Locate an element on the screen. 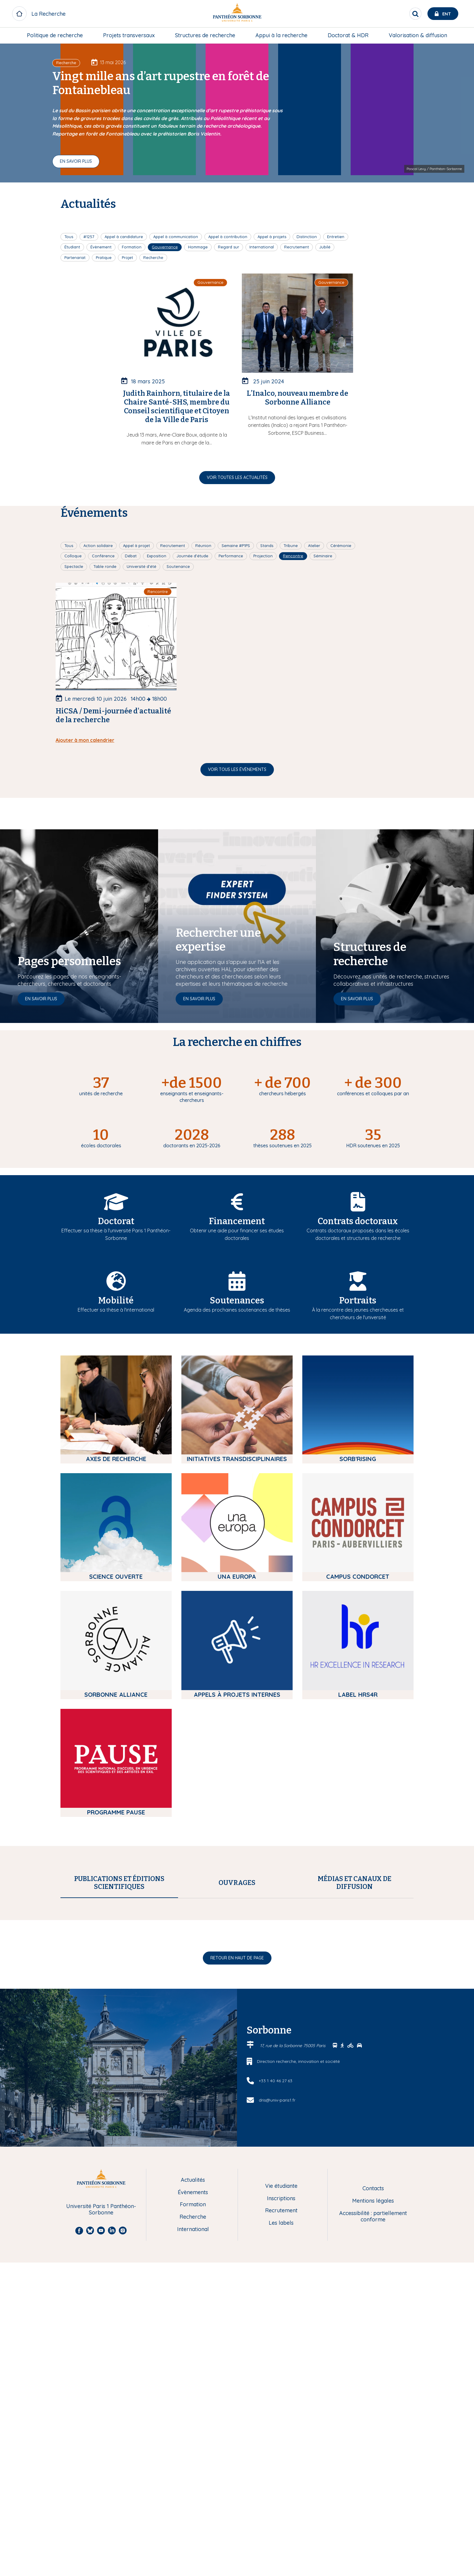 The image size is (474, 2576). Appel à candidature is located at coordinates (124, 236).